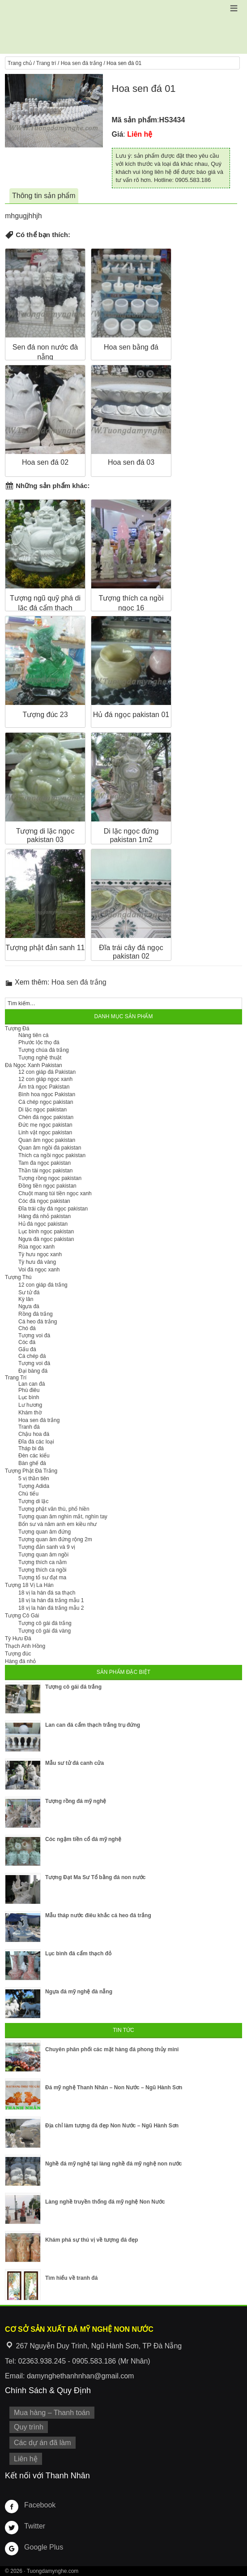  I want to click on Tượng Adida, so click(33, 1486).